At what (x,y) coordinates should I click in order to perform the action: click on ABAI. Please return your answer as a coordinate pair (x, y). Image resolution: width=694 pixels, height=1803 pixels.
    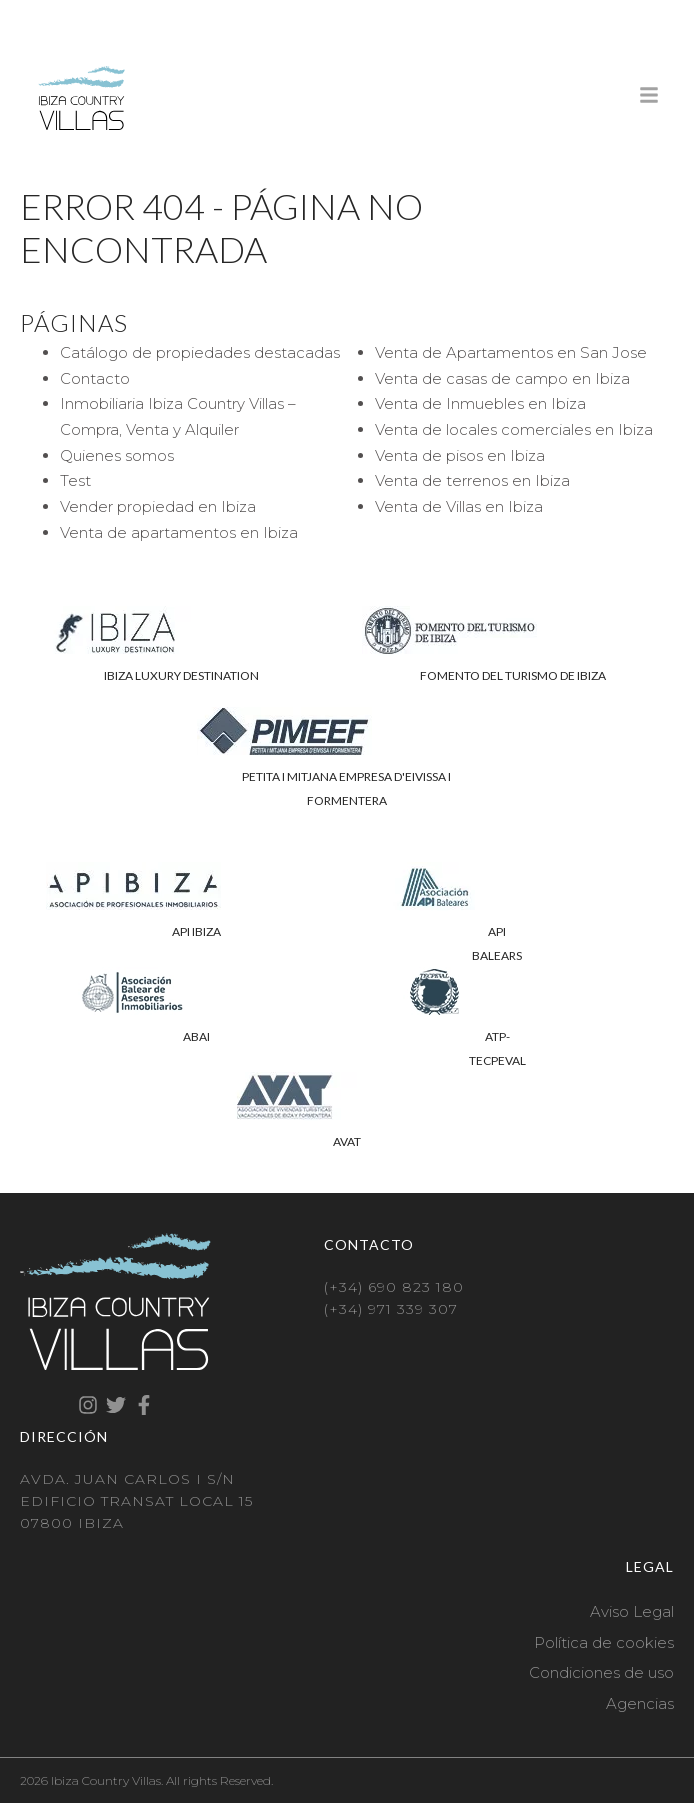
    Looking at the image, I should click on (196, 1036).